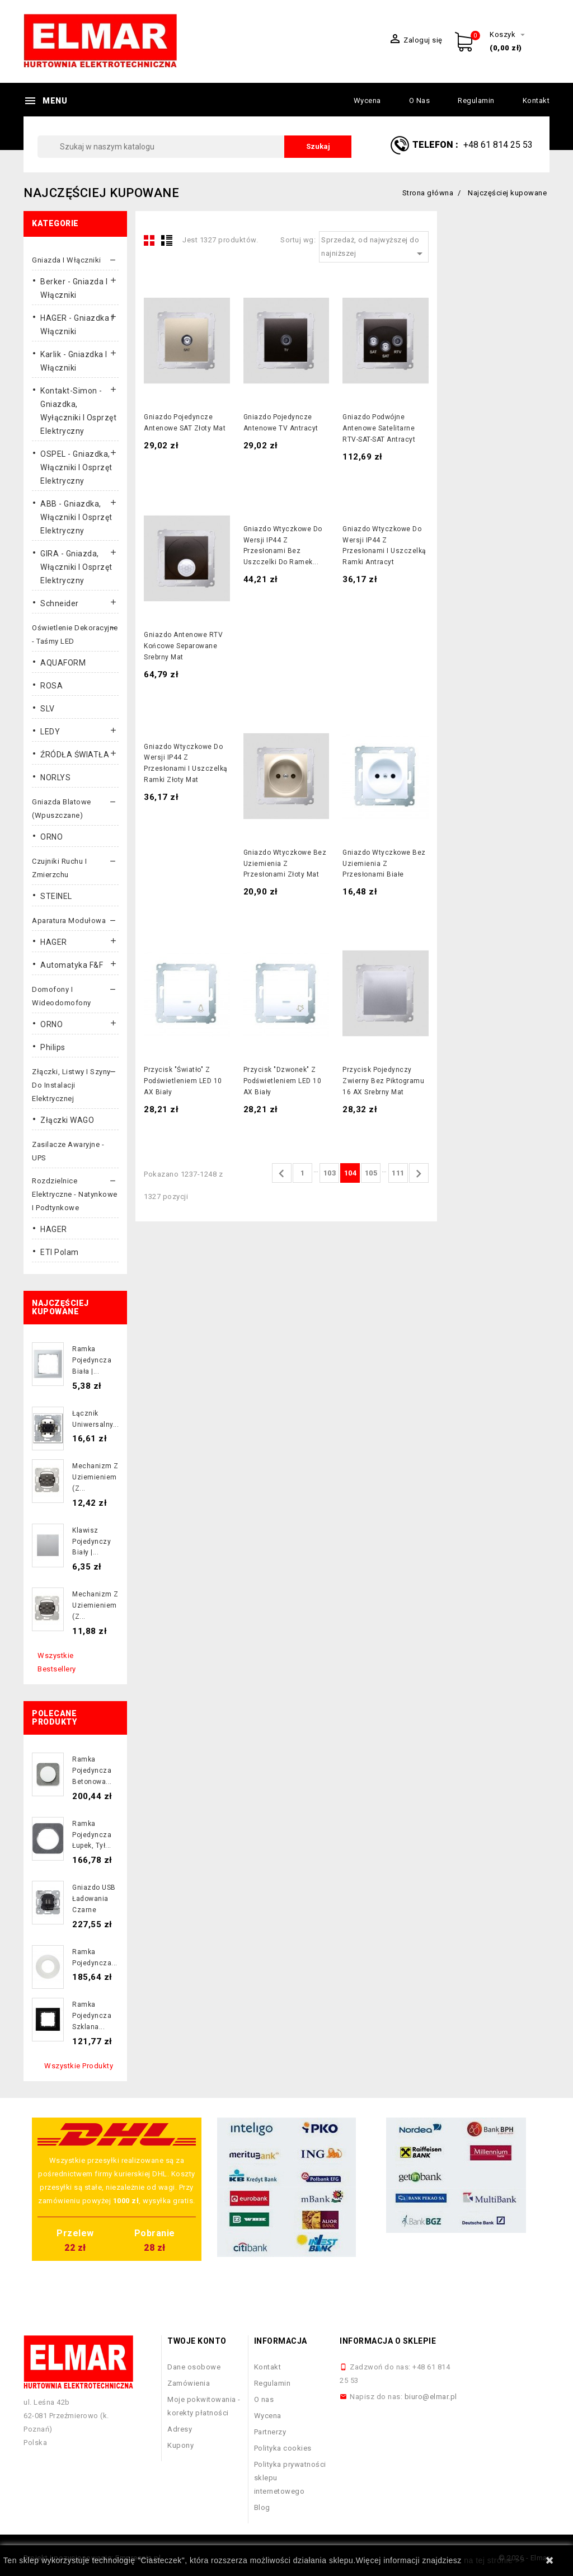  What do you see at coordinates (94, 1899) in the screenshot?
I see `Gniazdo USB ładowania czarne` at bounding box center [94, 1899].